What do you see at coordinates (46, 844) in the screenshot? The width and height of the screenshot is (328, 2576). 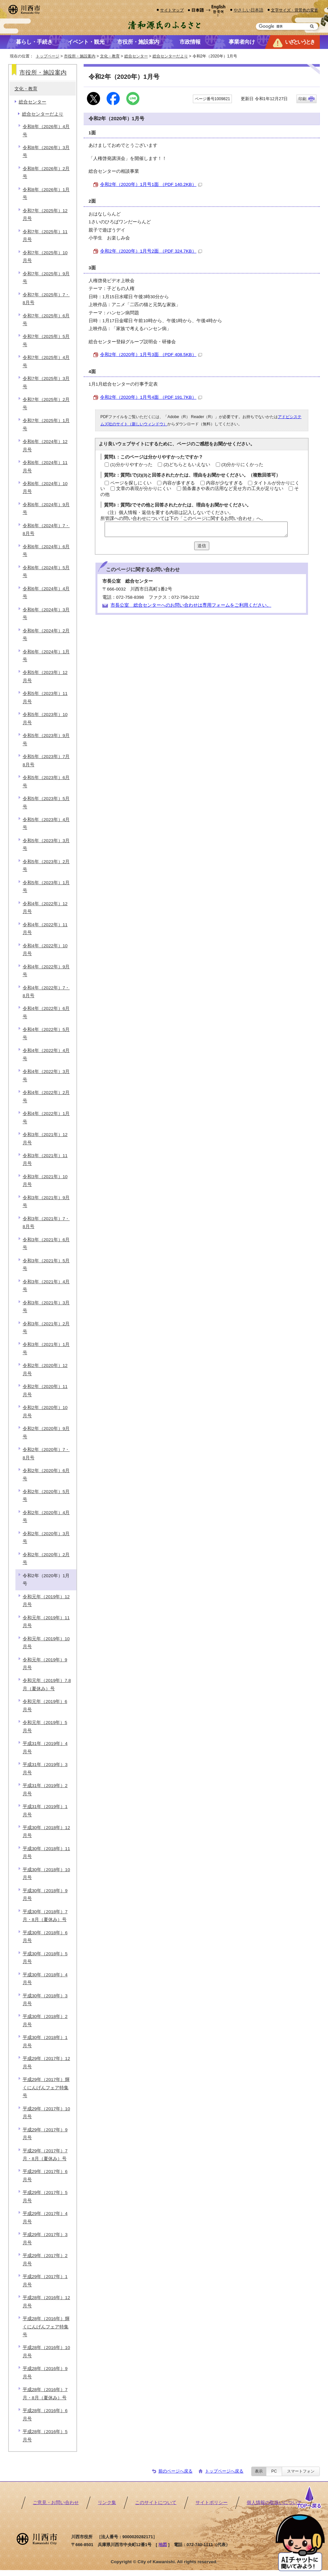 I see `令和5年（2023年）3月号` at bounding box center [46, 844].